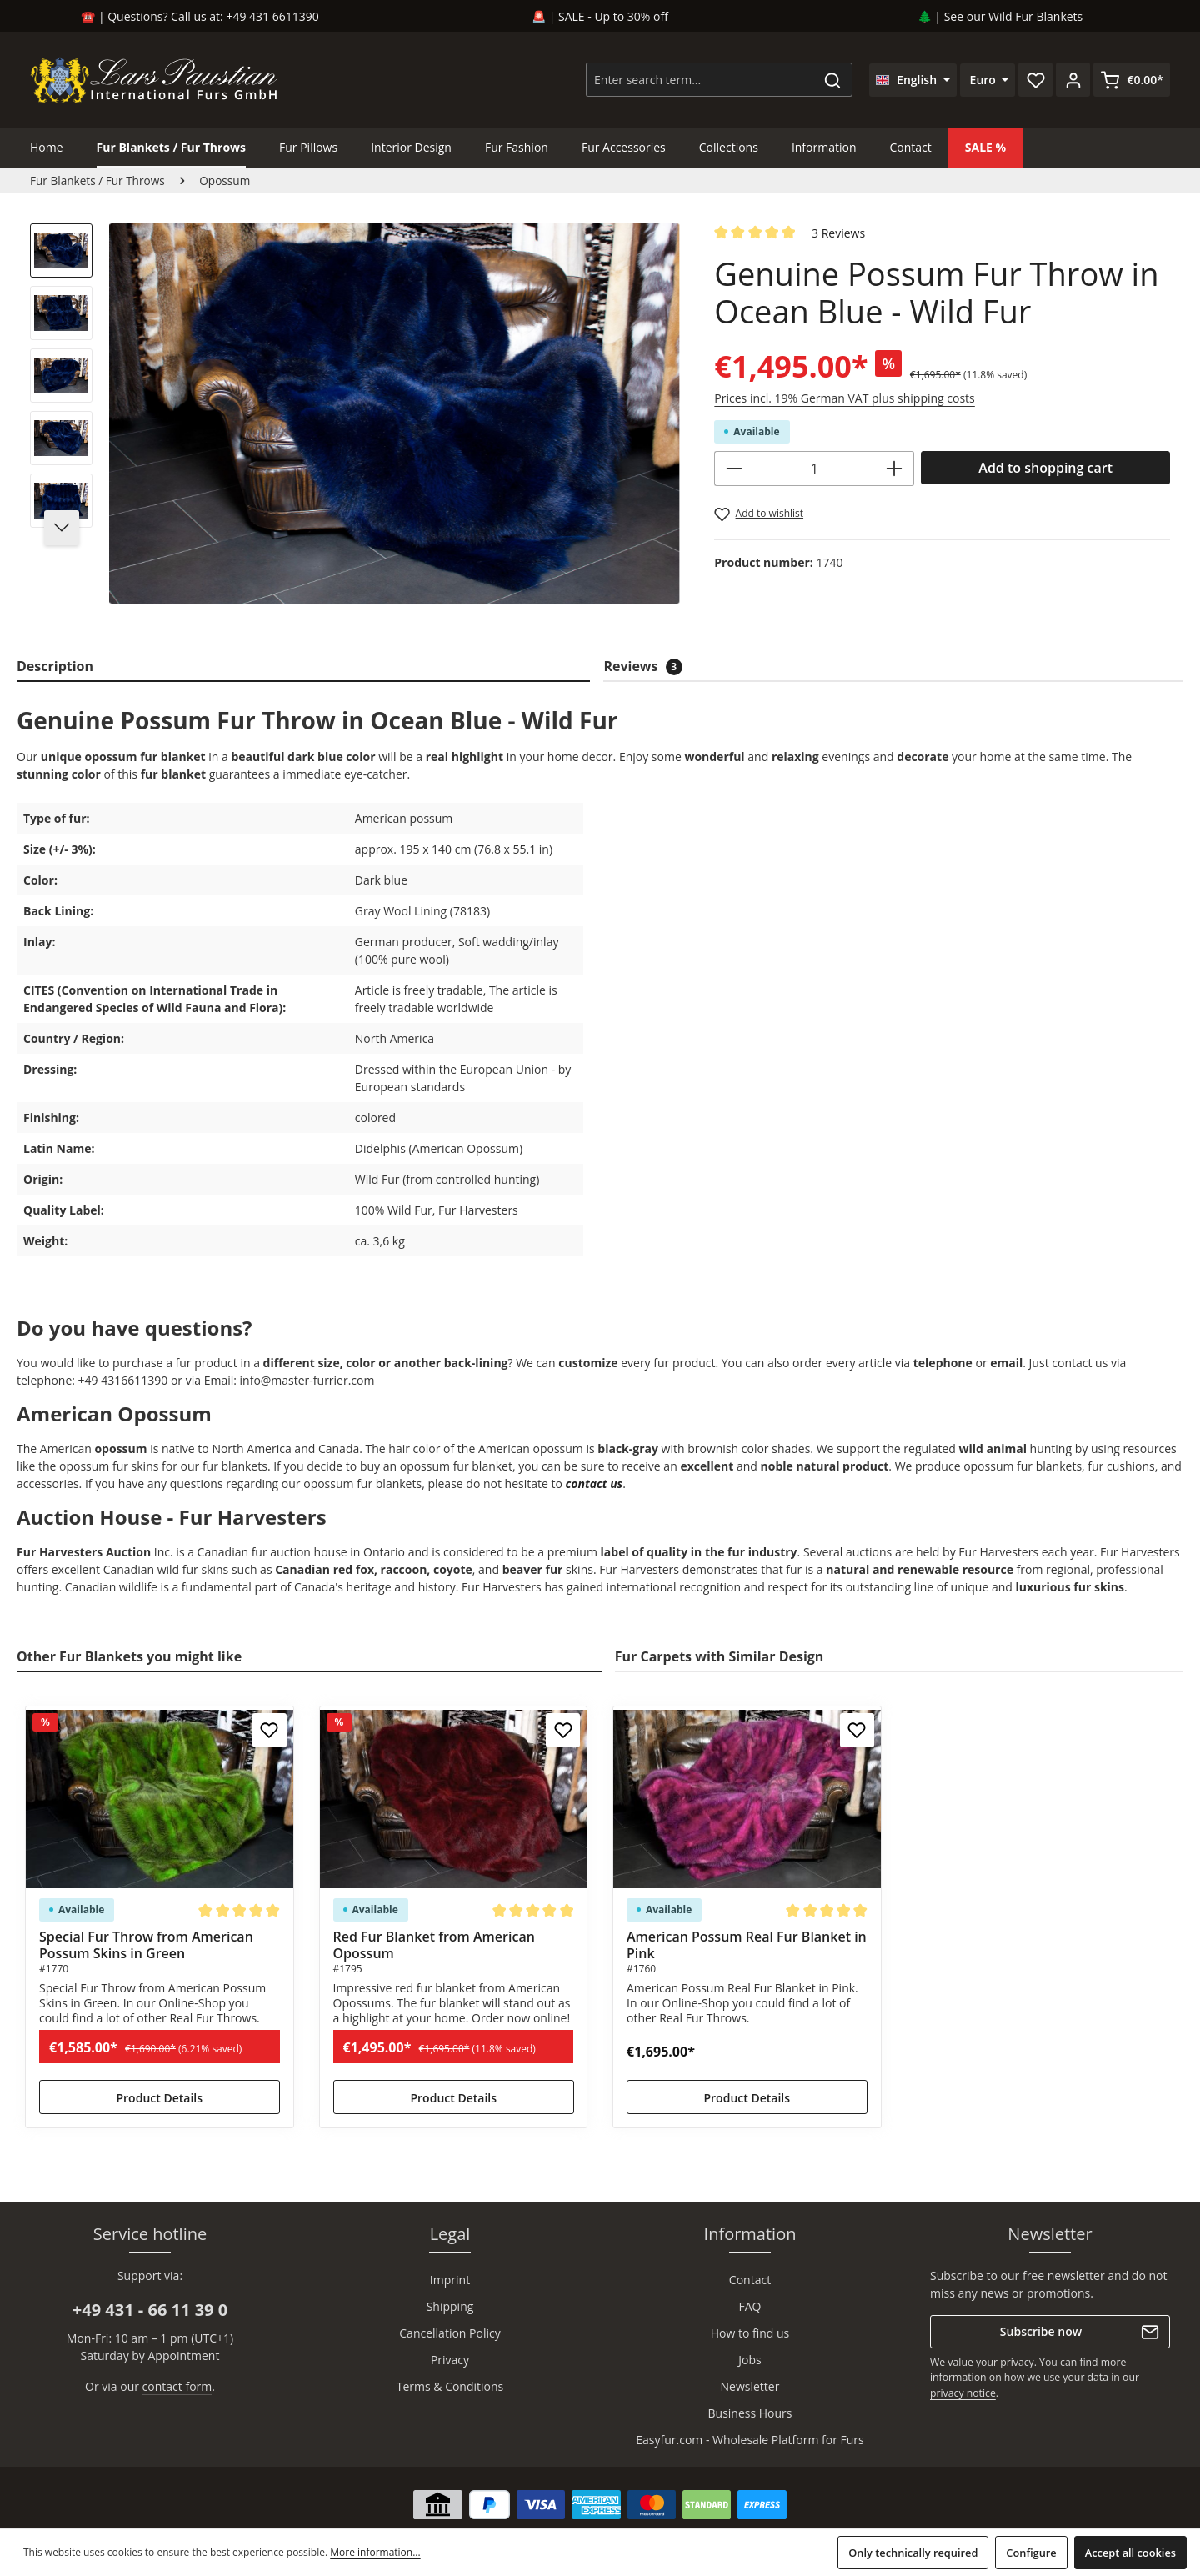 This screenshot has width=1200, height=2576. I want to click on Configure, so click(1031, 2552).